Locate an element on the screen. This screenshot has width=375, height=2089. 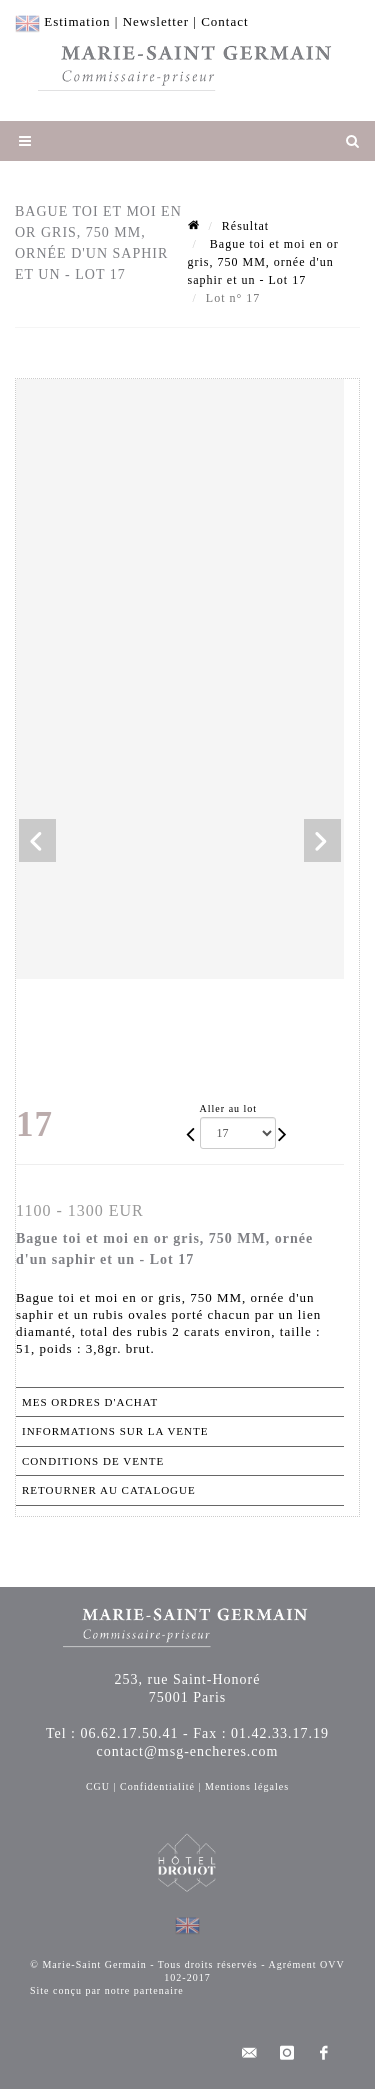
Résultat is located at coordinates (245, 226).